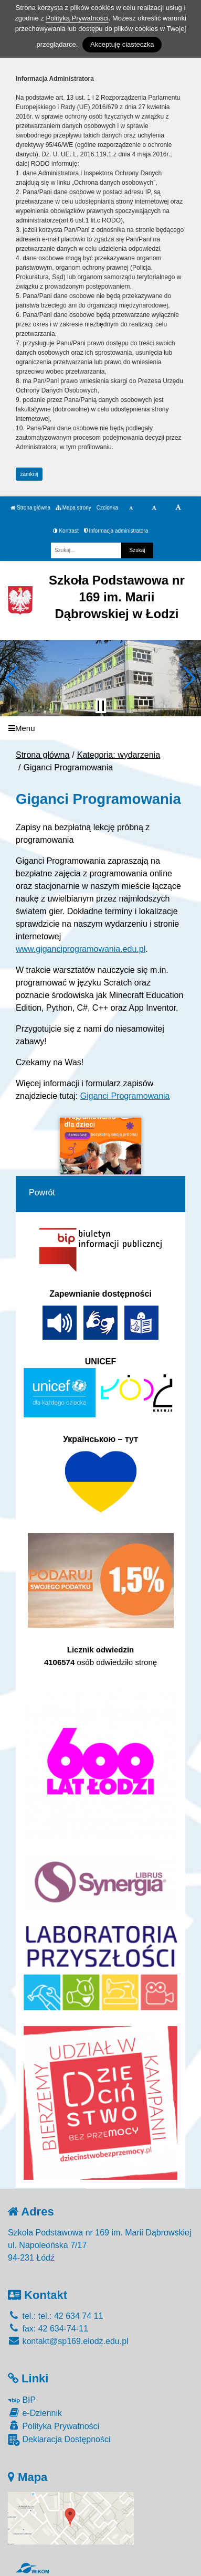 This screenshot has height=2576, width=201. What do you see at coordinates (68, 2341) in the screenshot?
I see `kontakt@sp169.elodz.edu.pl` at bounding box center [68, 2341].